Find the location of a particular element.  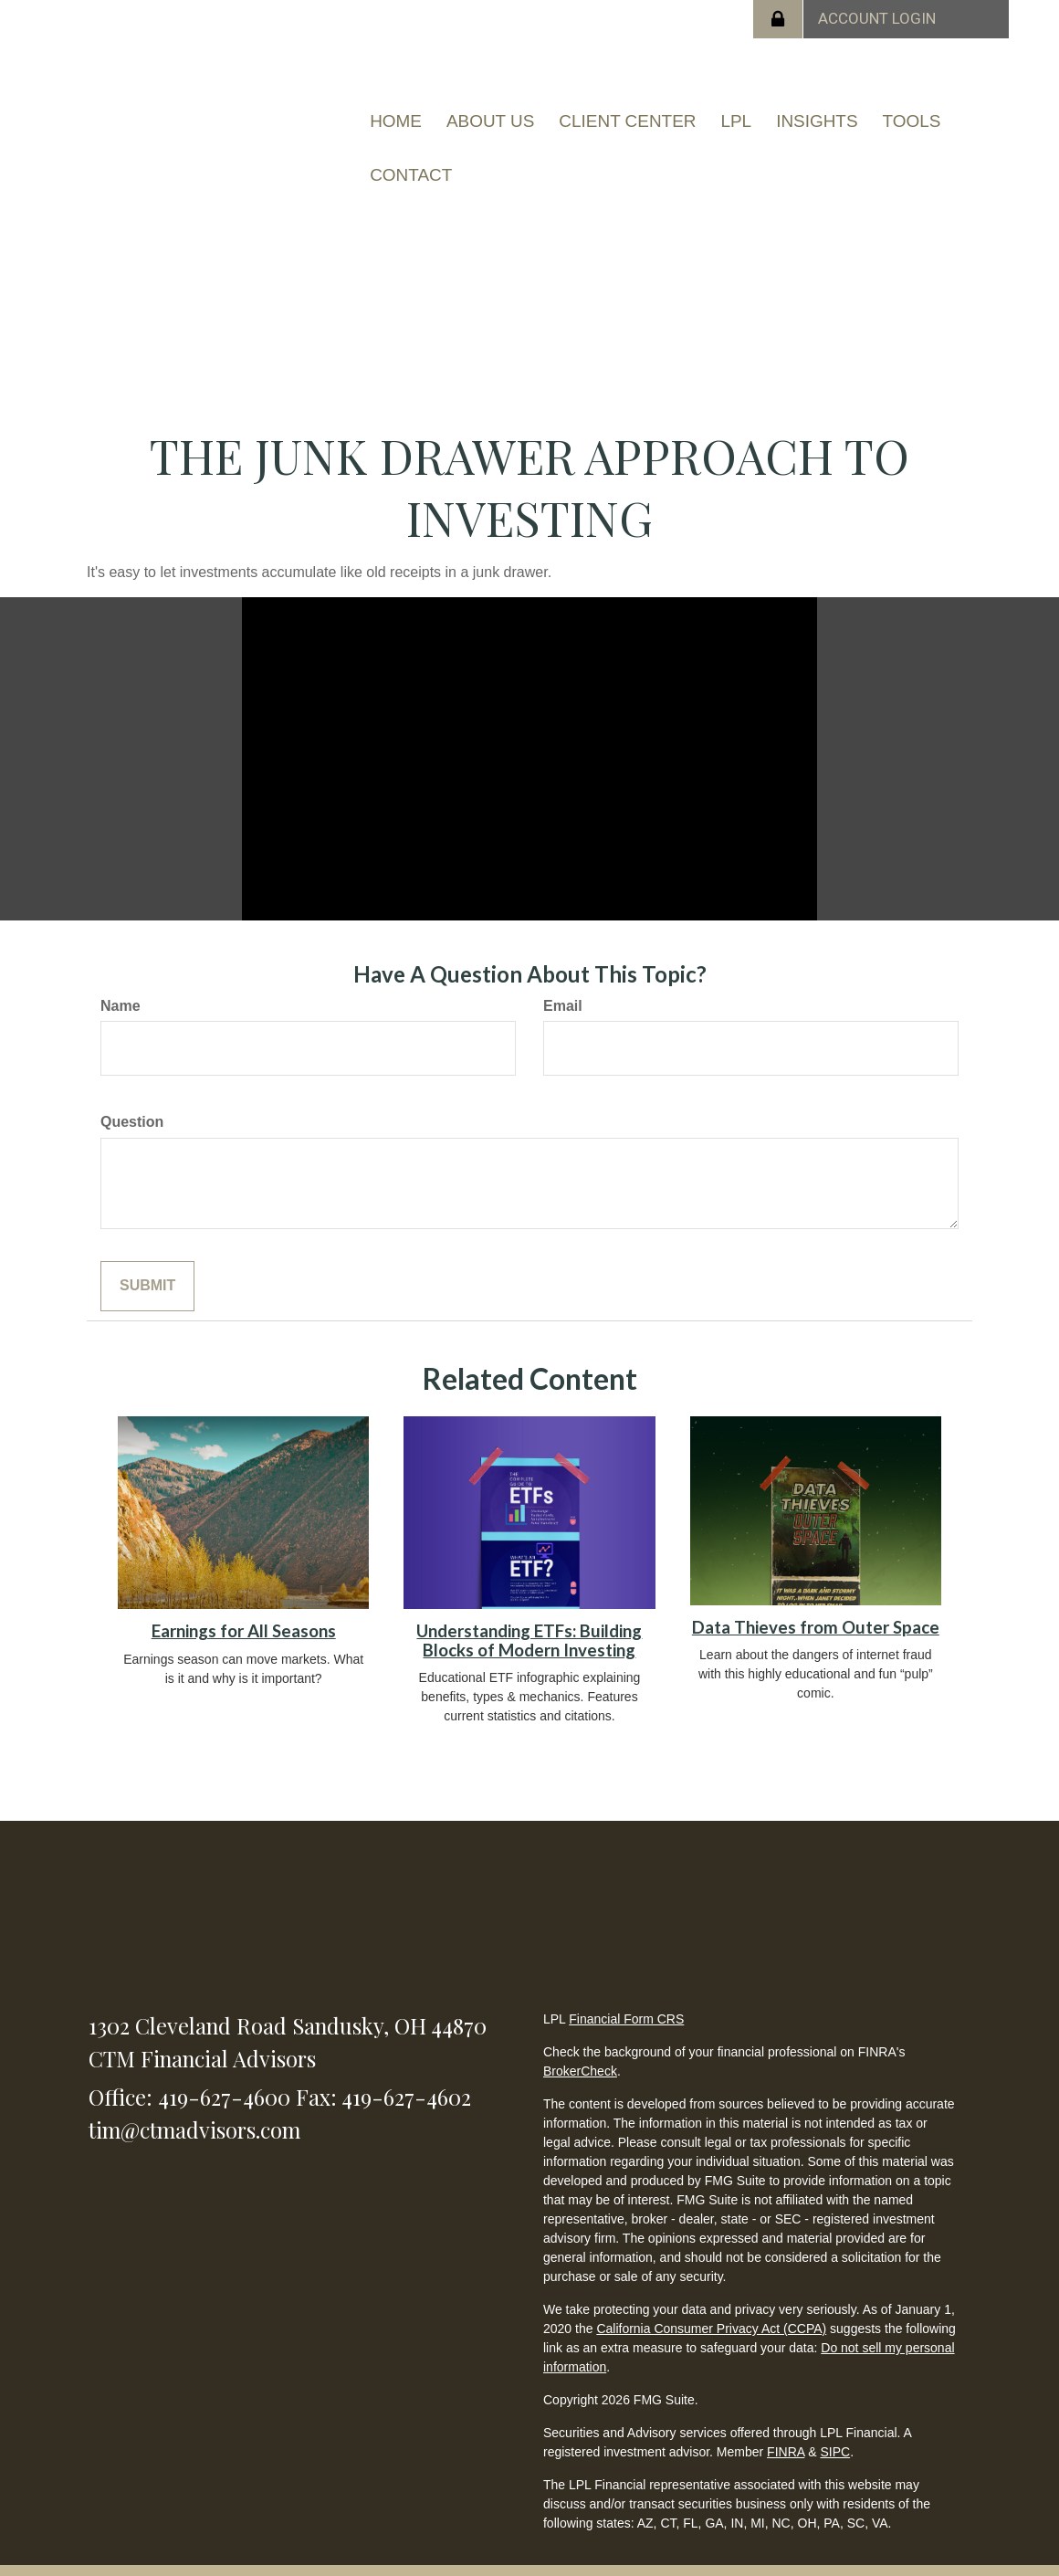

Understanding ETFs: Building Blocks of Modern Investing is located at coordinates (529, 1614).